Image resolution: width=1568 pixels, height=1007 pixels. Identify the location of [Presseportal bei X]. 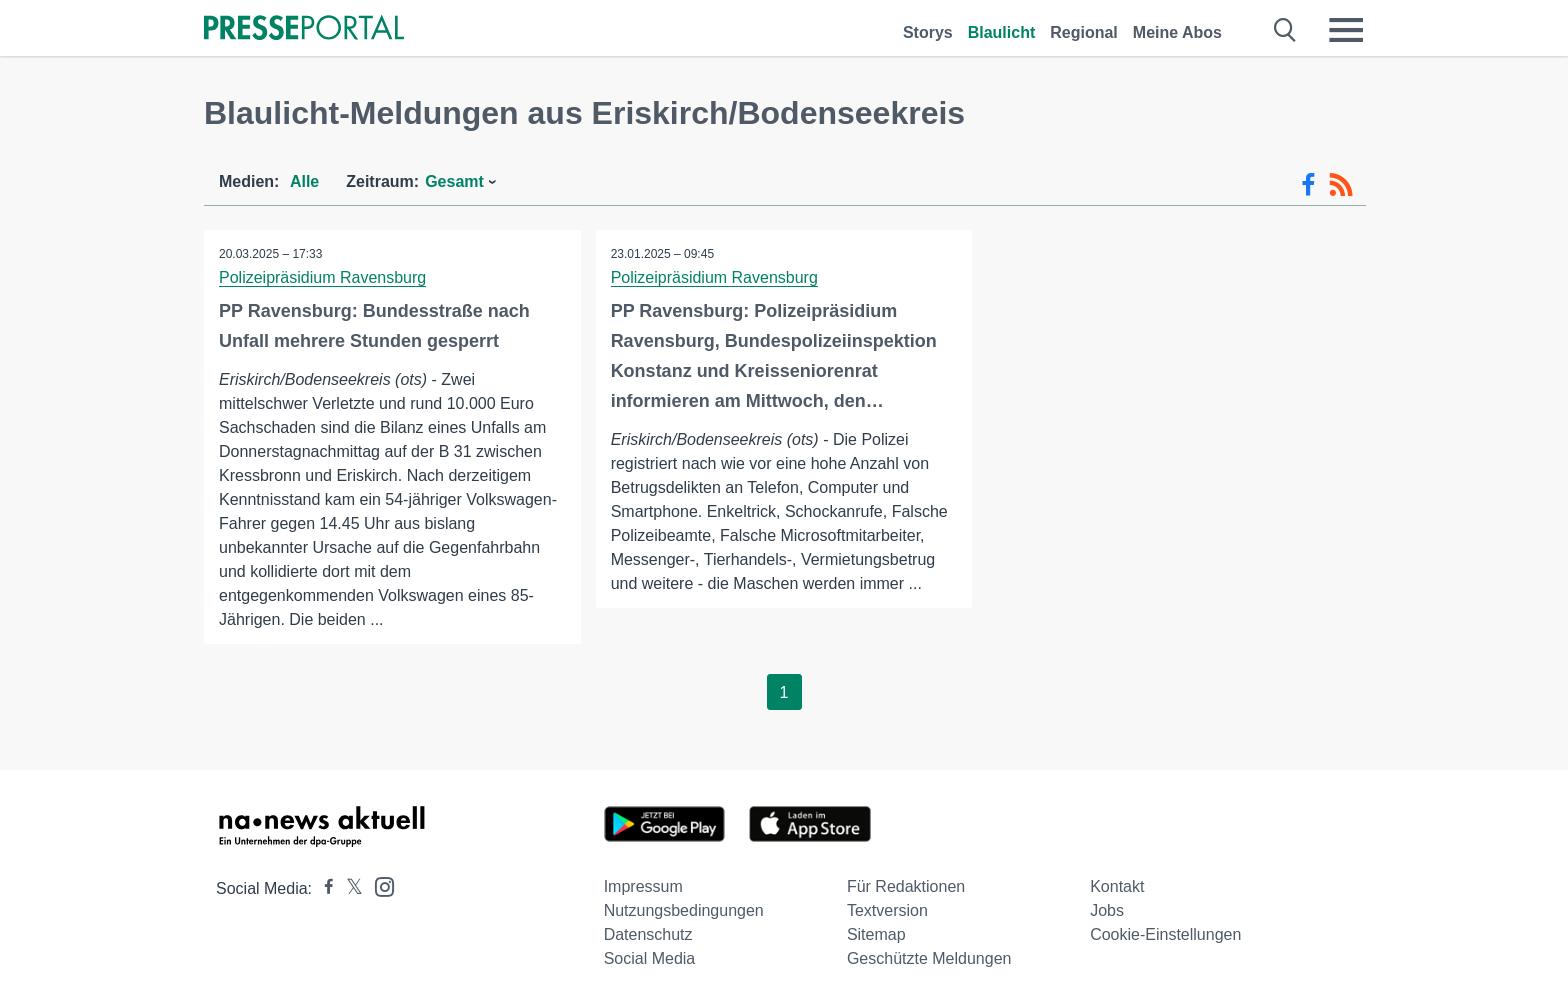
(348, 888).